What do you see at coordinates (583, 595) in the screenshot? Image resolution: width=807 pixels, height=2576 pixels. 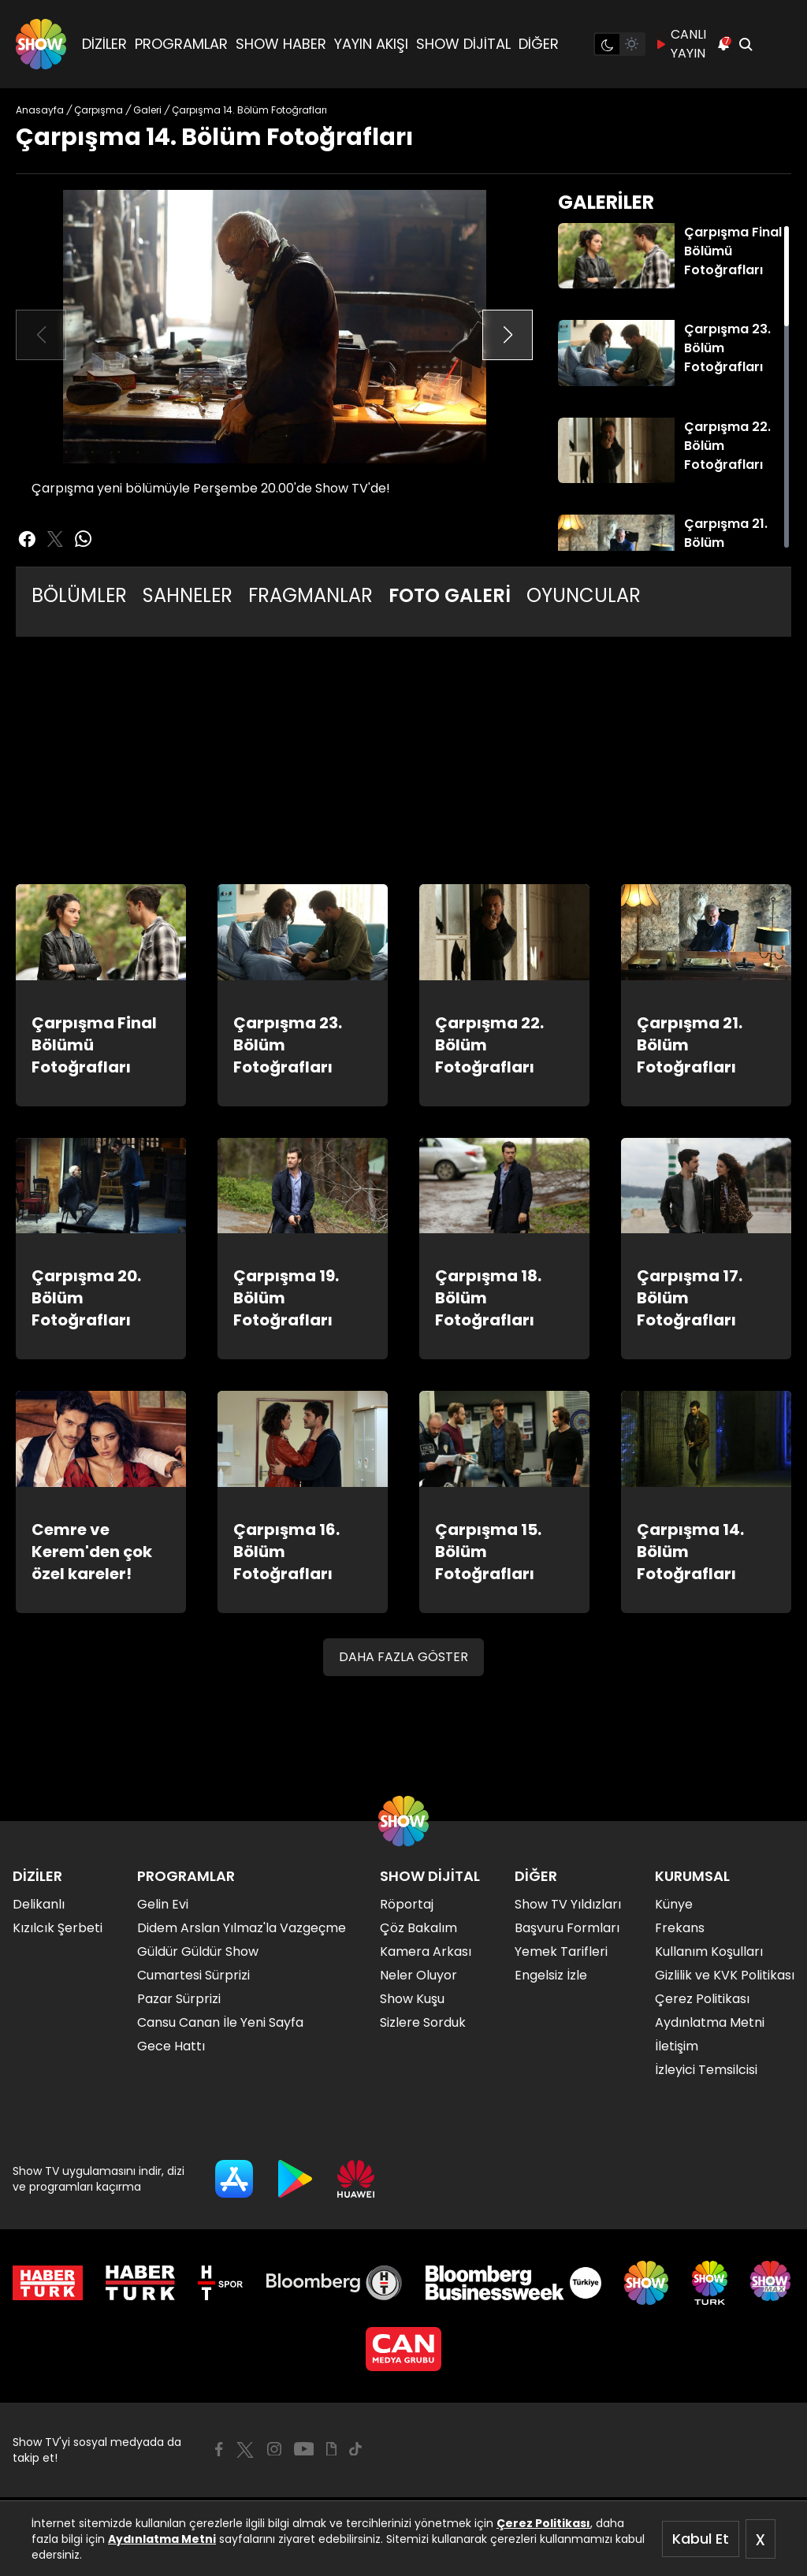 I see `OYUNCULAR` at bounding box center [583, 595].